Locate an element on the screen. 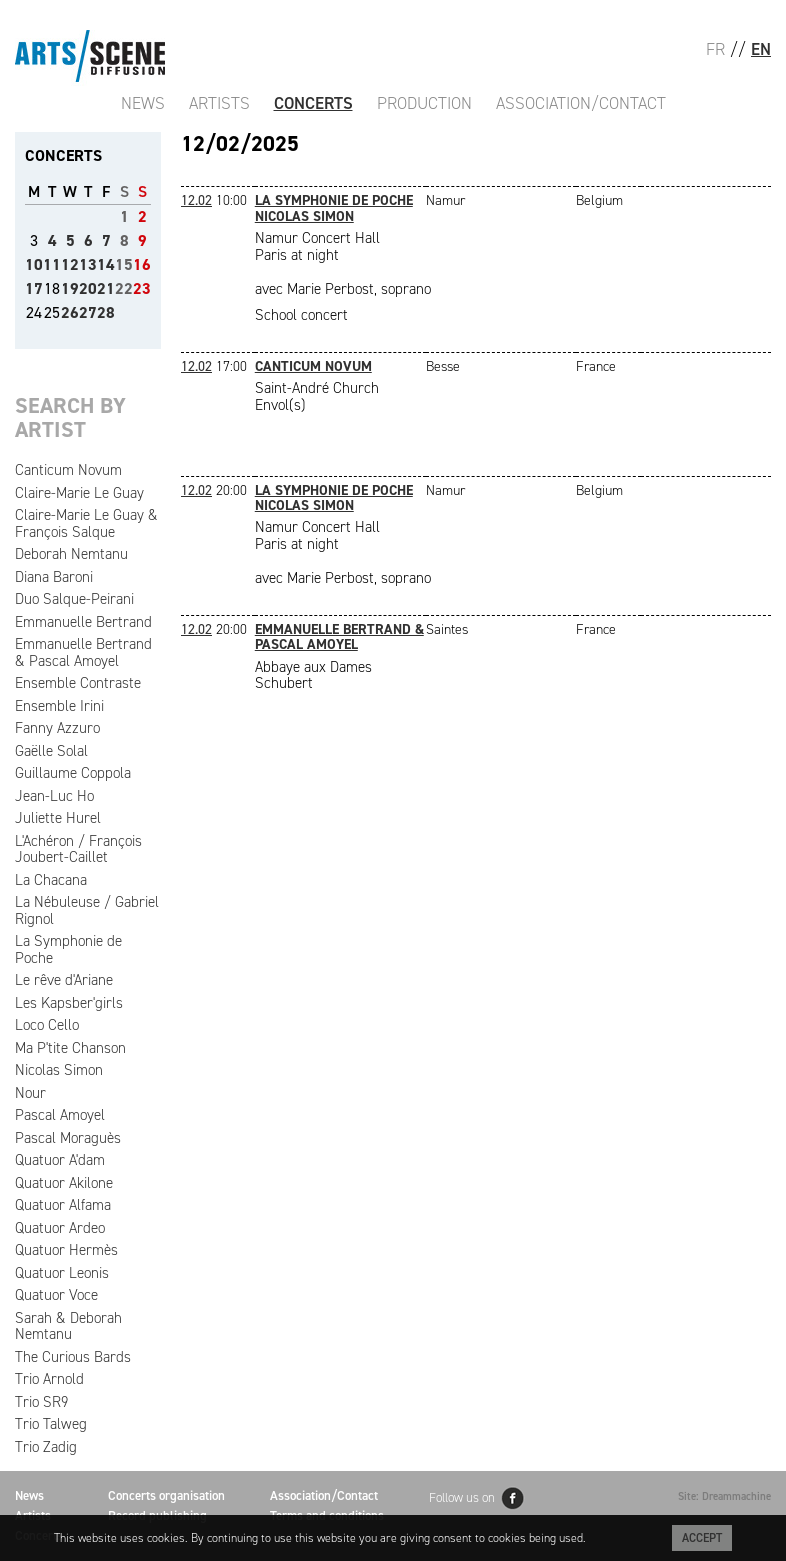 The height and width of the screenshot is (1561, 786). 14 is located at coordinates (106, 264).